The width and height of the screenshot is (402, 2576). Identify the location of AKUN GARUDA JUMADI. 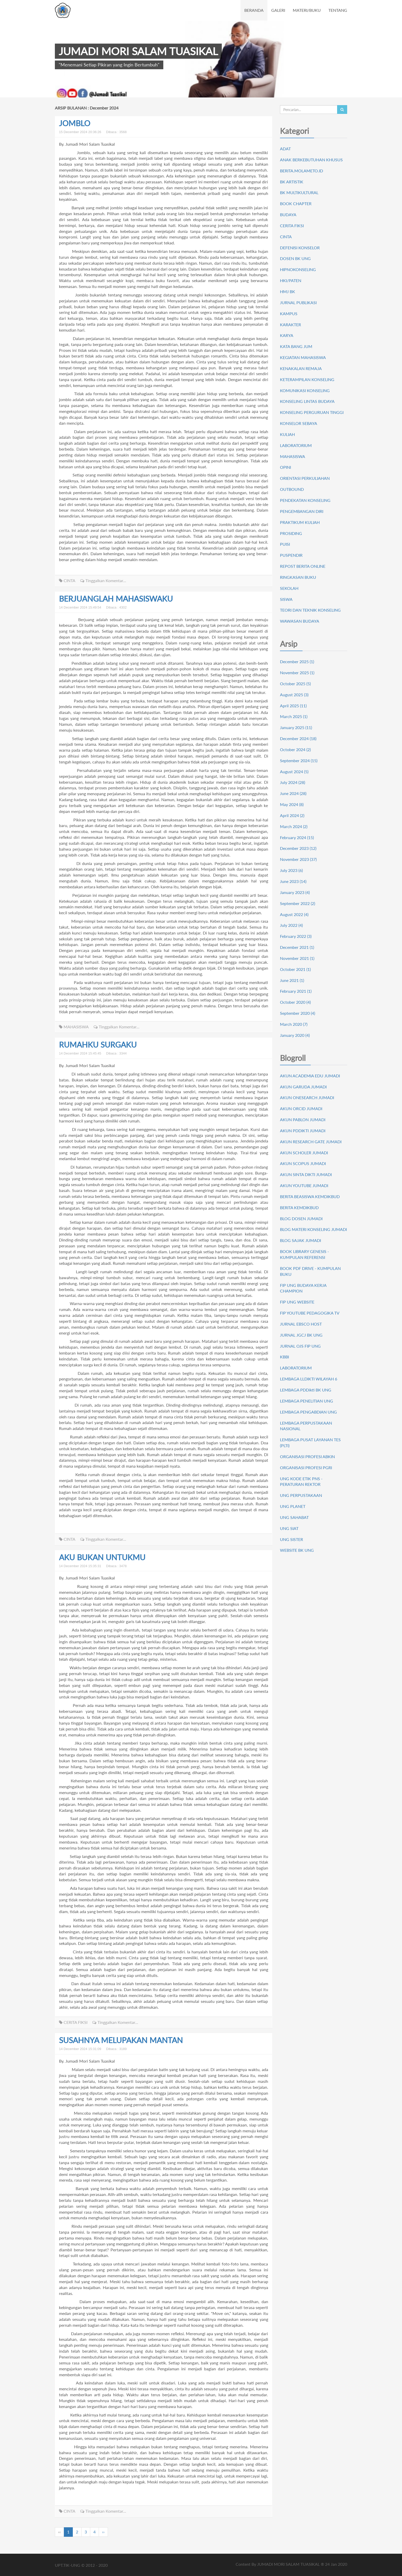
(303, 1086).